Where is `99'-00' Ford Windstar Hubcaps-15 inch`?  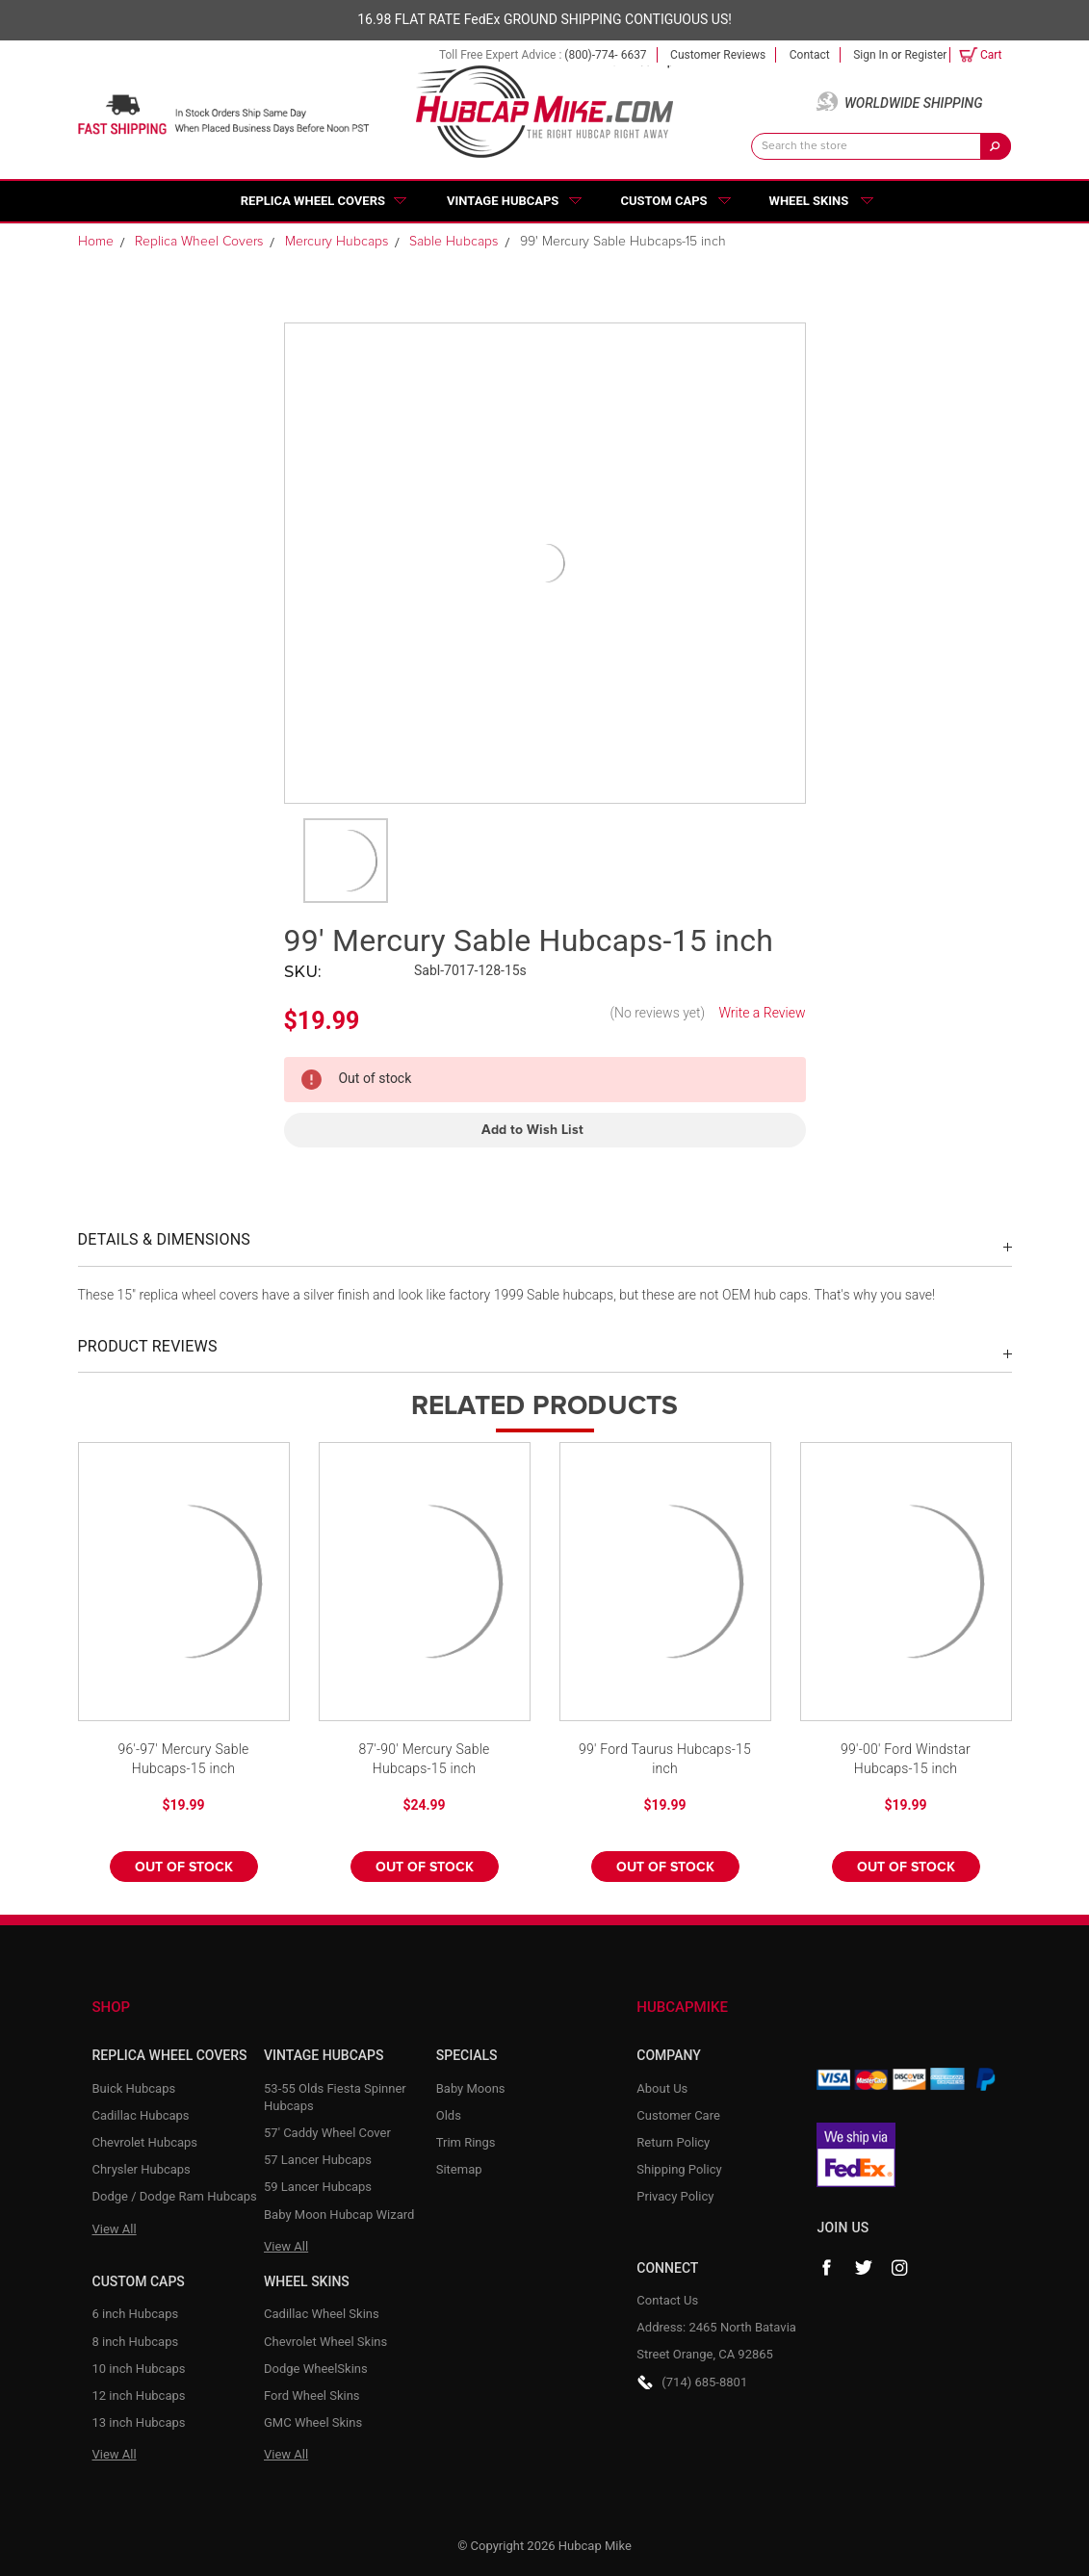
99'-00' Ford Windstar Hubcaps-15 inch is located at coordinates (906, 1758).